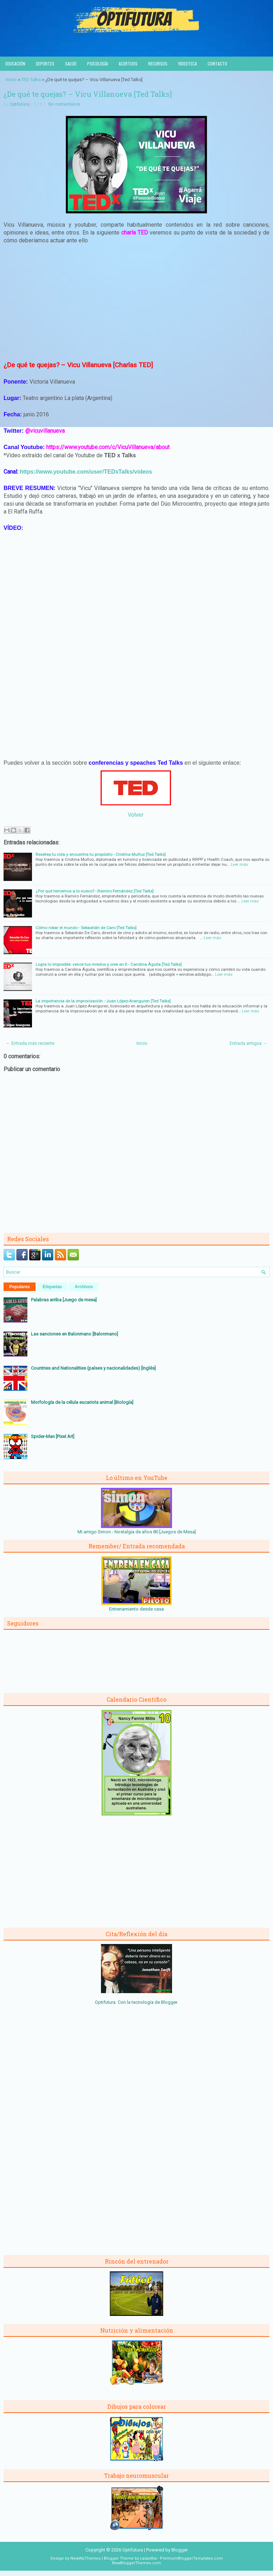 The image size is (273, 2576). What do you see at coordinates (157, 63) in the screenshot?
I see `Recursos` at bounding box center [157, 63].